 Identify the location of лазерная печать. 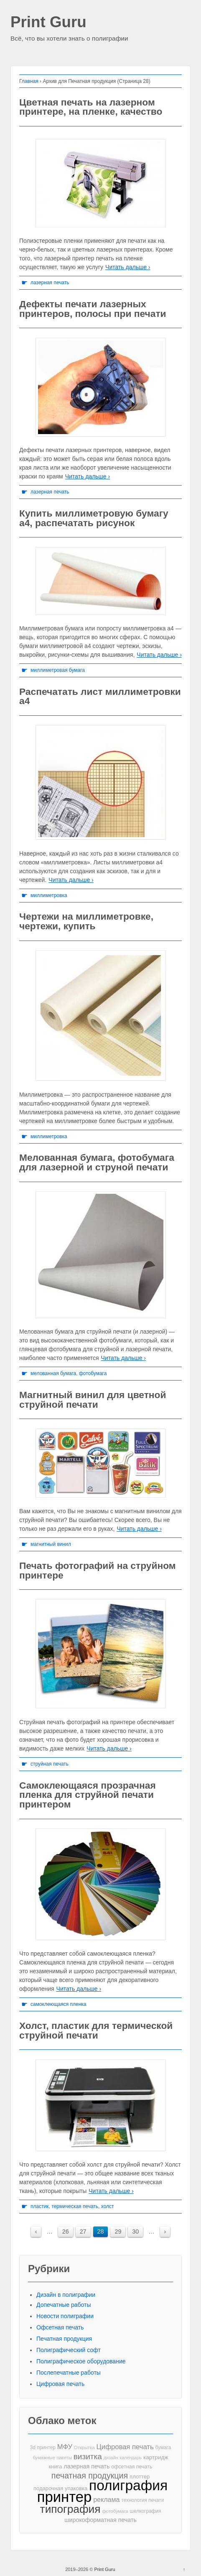
(50, 282).